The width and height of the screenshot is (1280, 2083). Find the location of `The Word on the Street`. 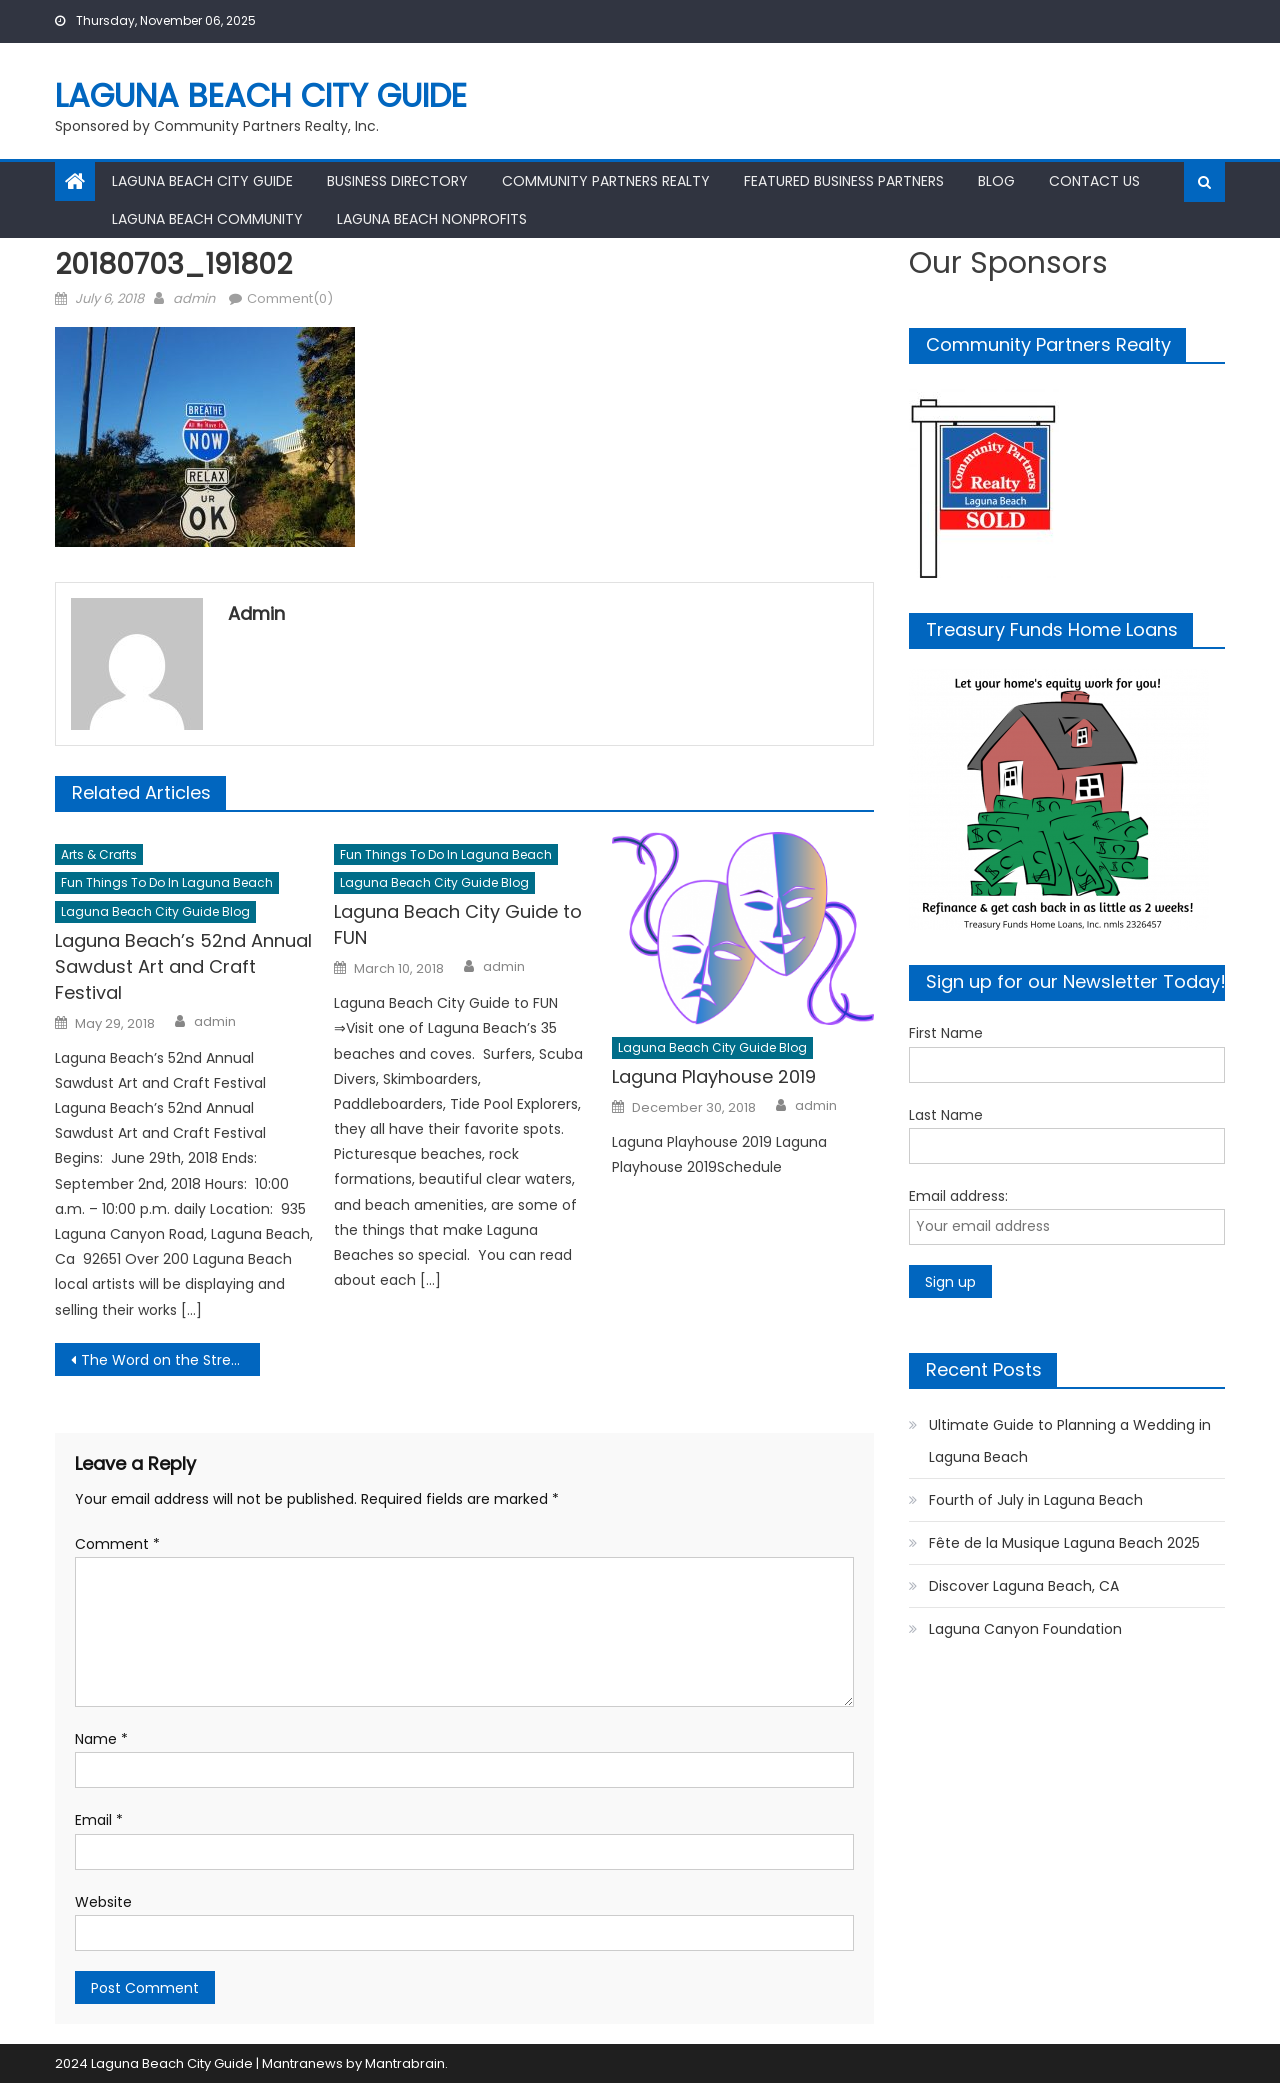

The Word on the Street is located at coordinates (163, 1360).